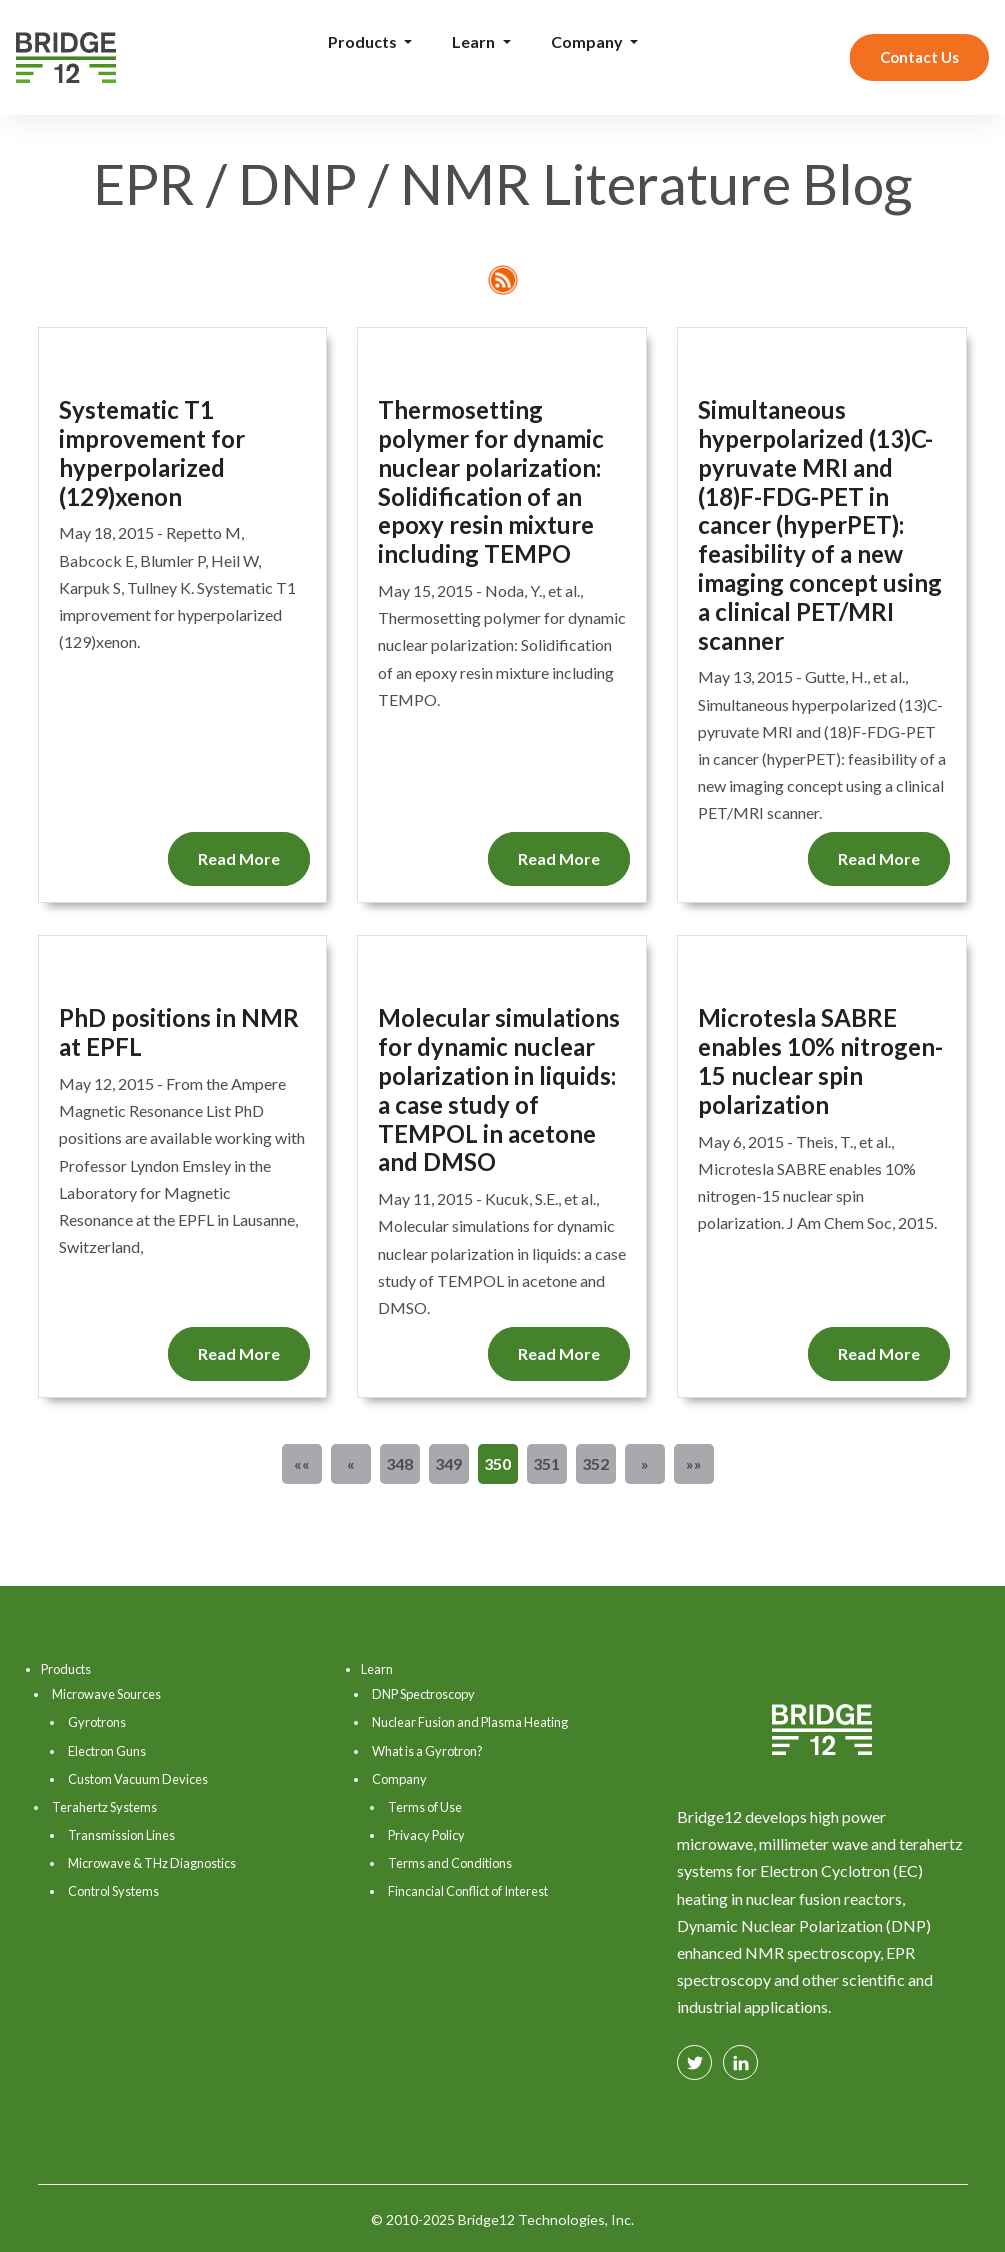 The image size is (1005, 2252). I want to click on Learn [button], so click(475, 41).